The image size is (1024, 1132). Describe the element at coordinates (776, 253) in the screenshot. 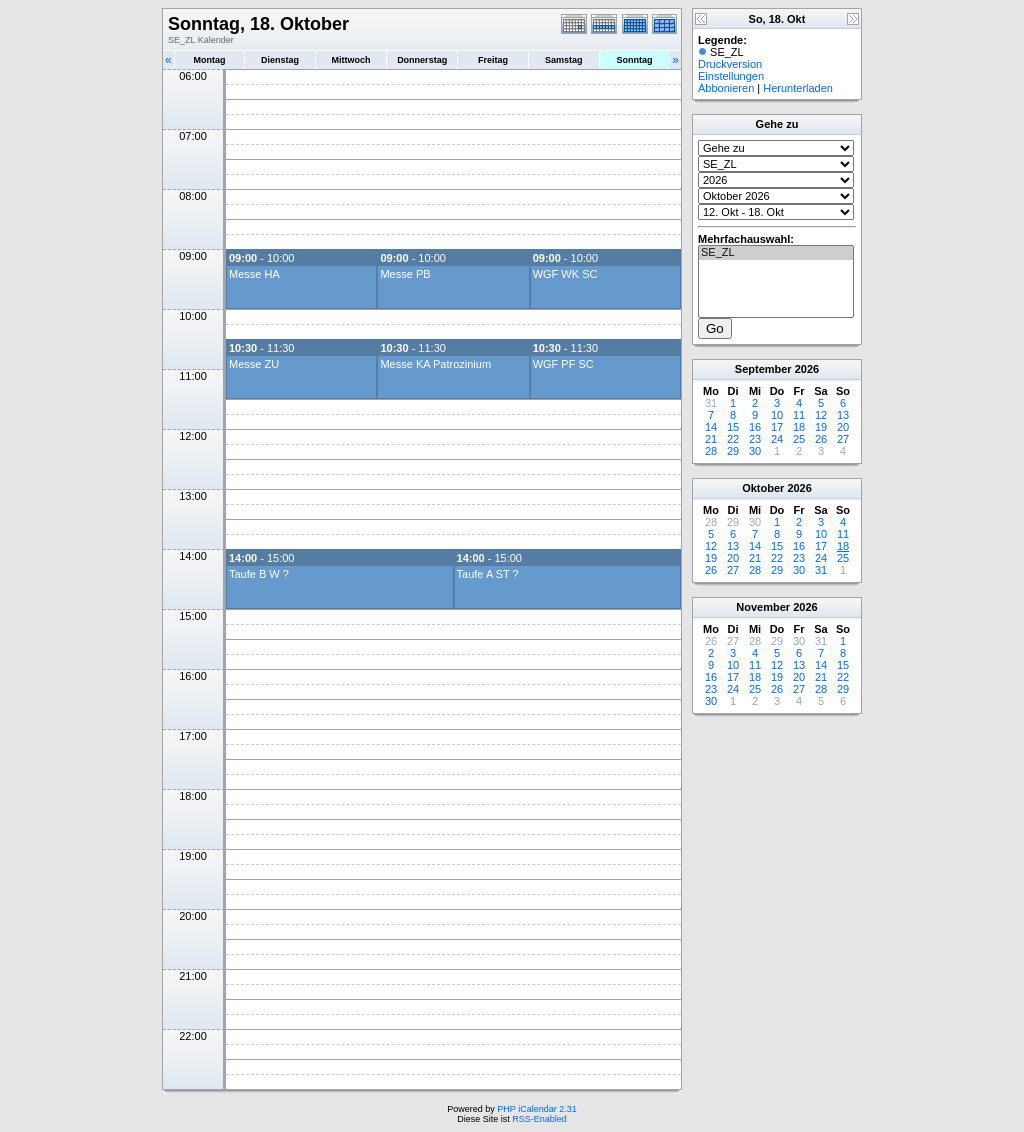

I see `SE_ZL` at that location.